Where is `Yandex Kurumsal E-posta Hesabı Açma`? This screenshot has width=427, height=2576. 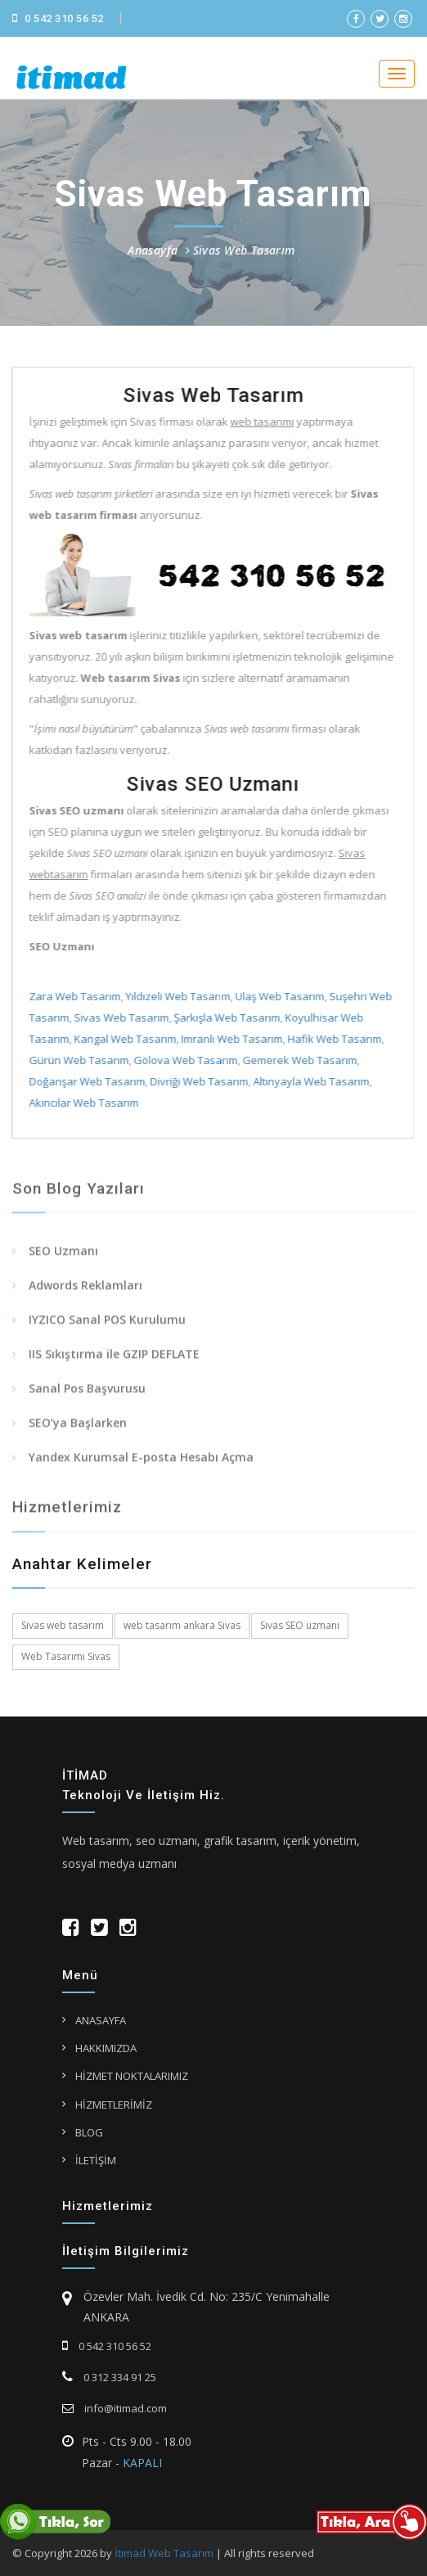
Yandex Kurumsal E-posta Hesabı Açma is located at coordinates (141, 1465).